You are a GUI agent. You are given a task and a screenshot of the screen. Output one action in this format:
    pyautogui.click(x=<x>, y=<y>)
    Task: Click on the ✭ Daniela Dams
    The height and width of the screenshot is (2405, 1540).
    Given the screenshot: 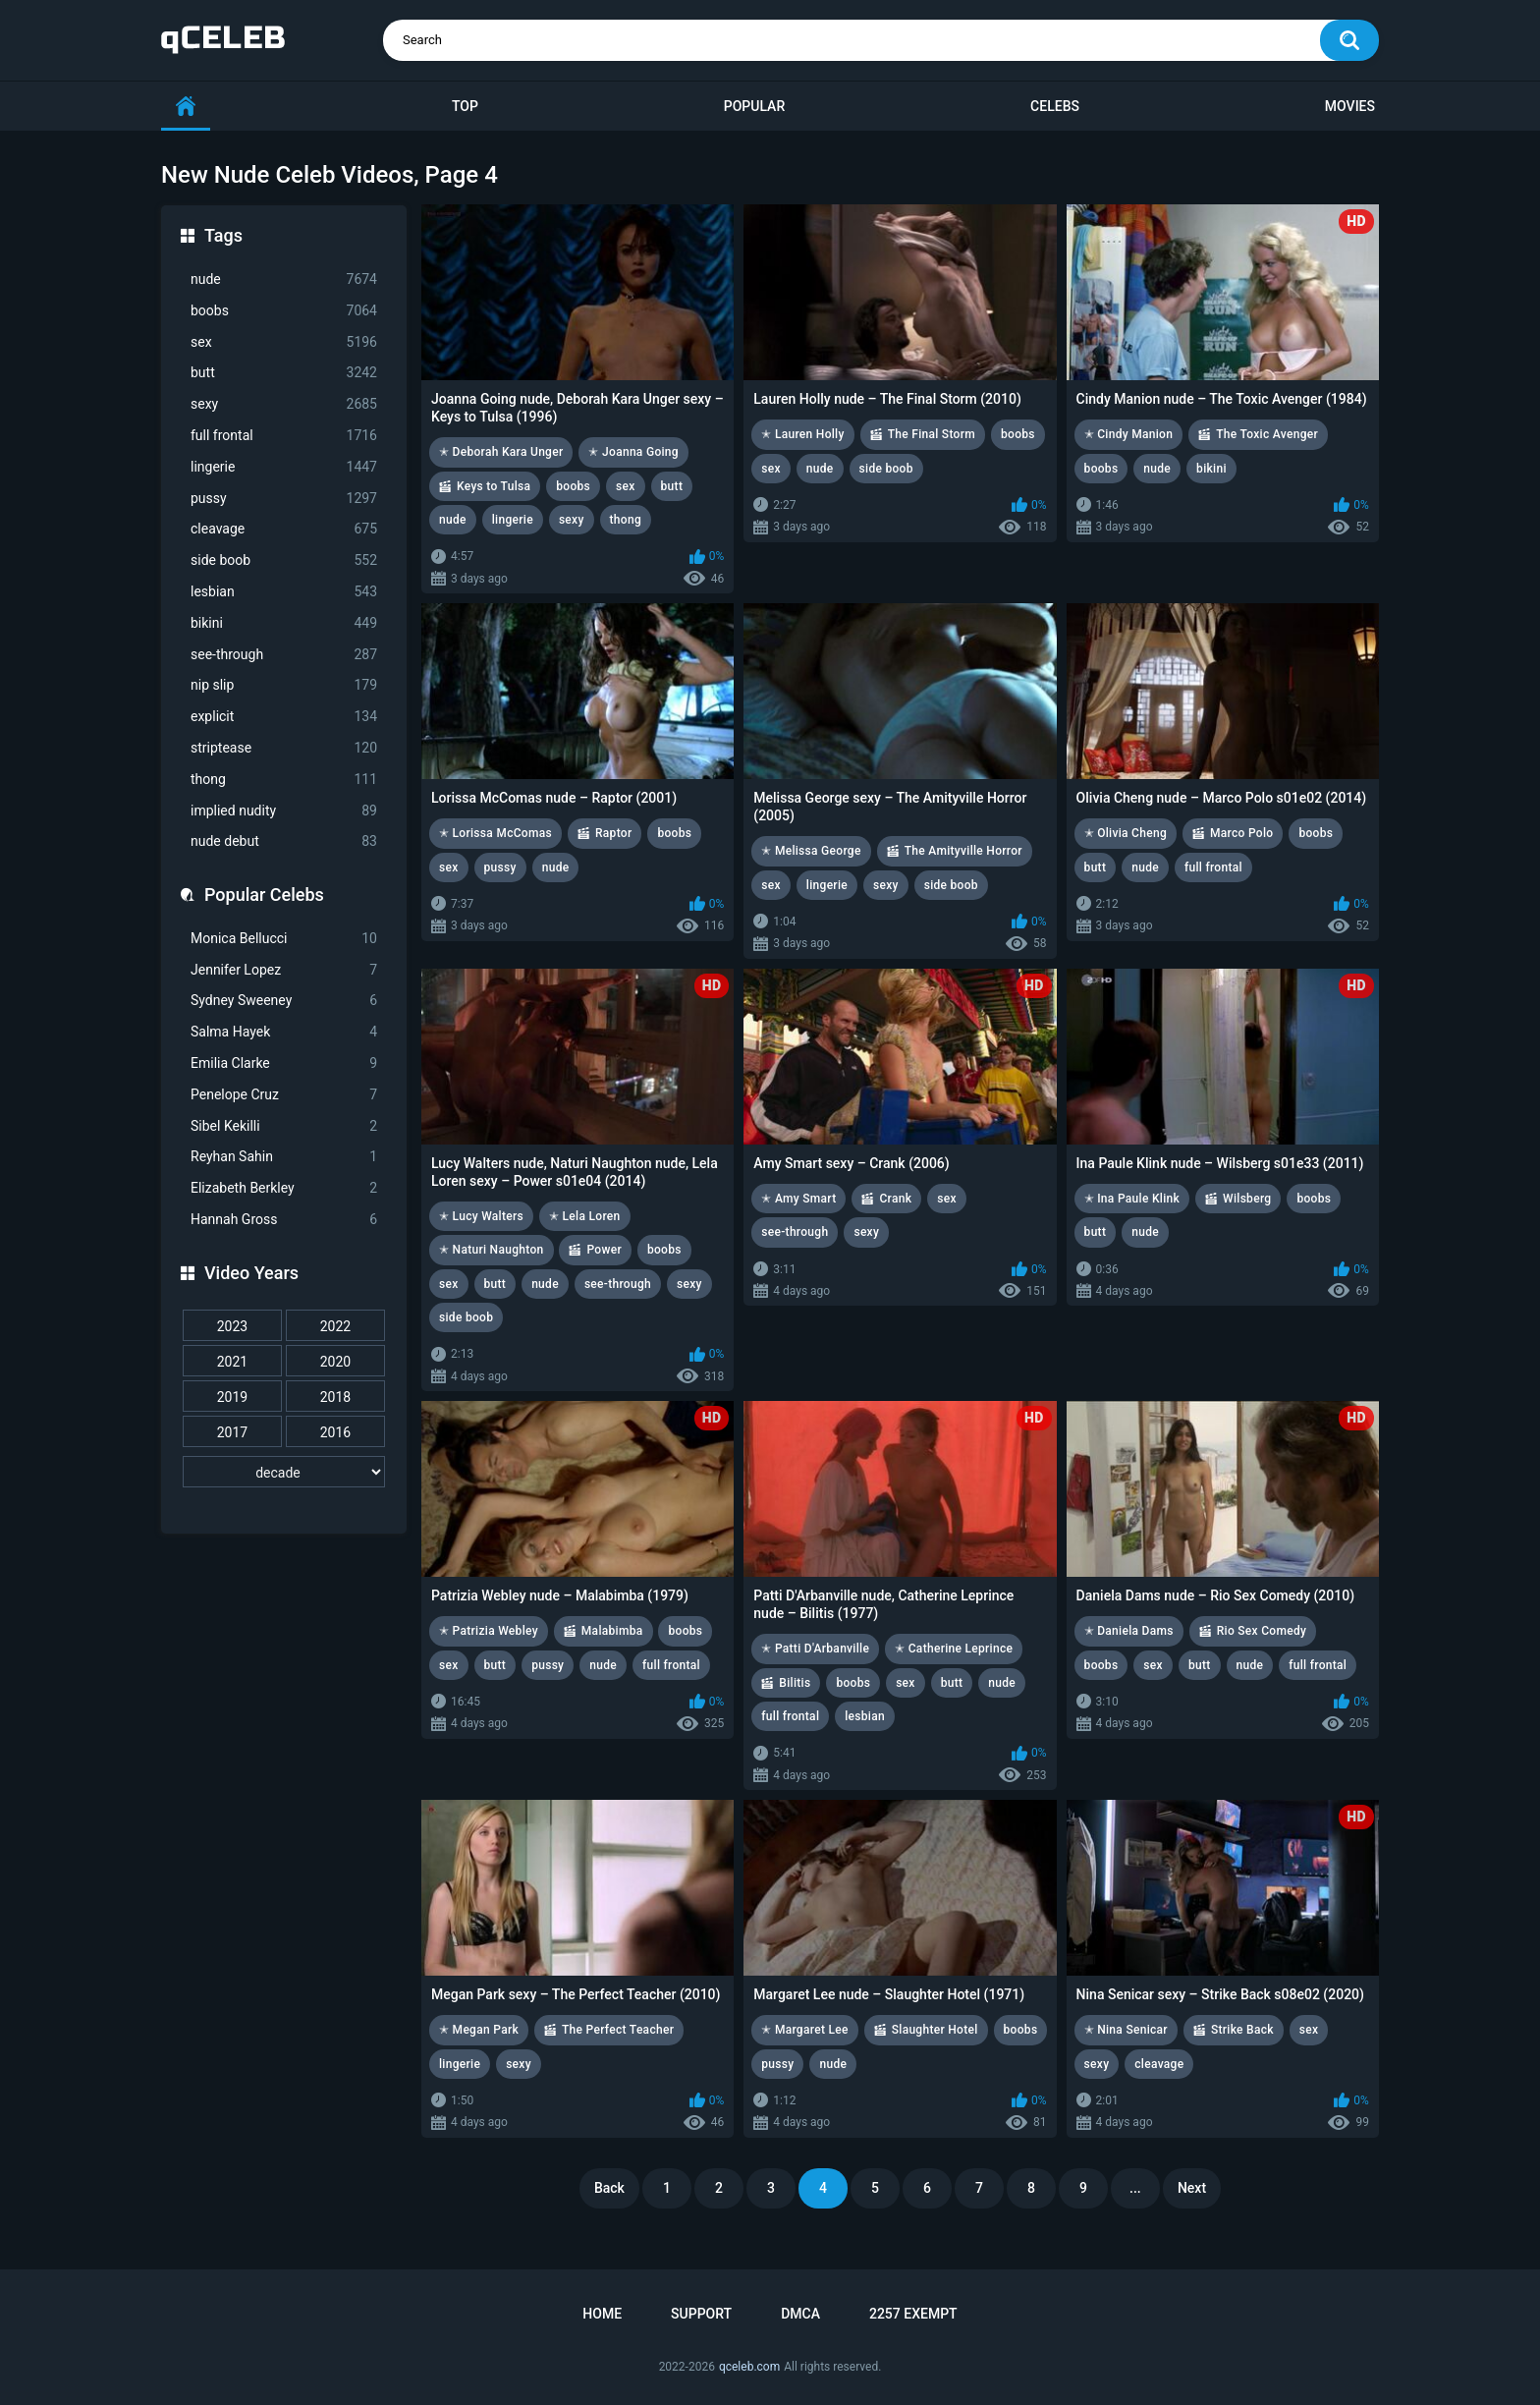 What is the action you would take?
    pyautogui.click(x=1129, y=1631)
    